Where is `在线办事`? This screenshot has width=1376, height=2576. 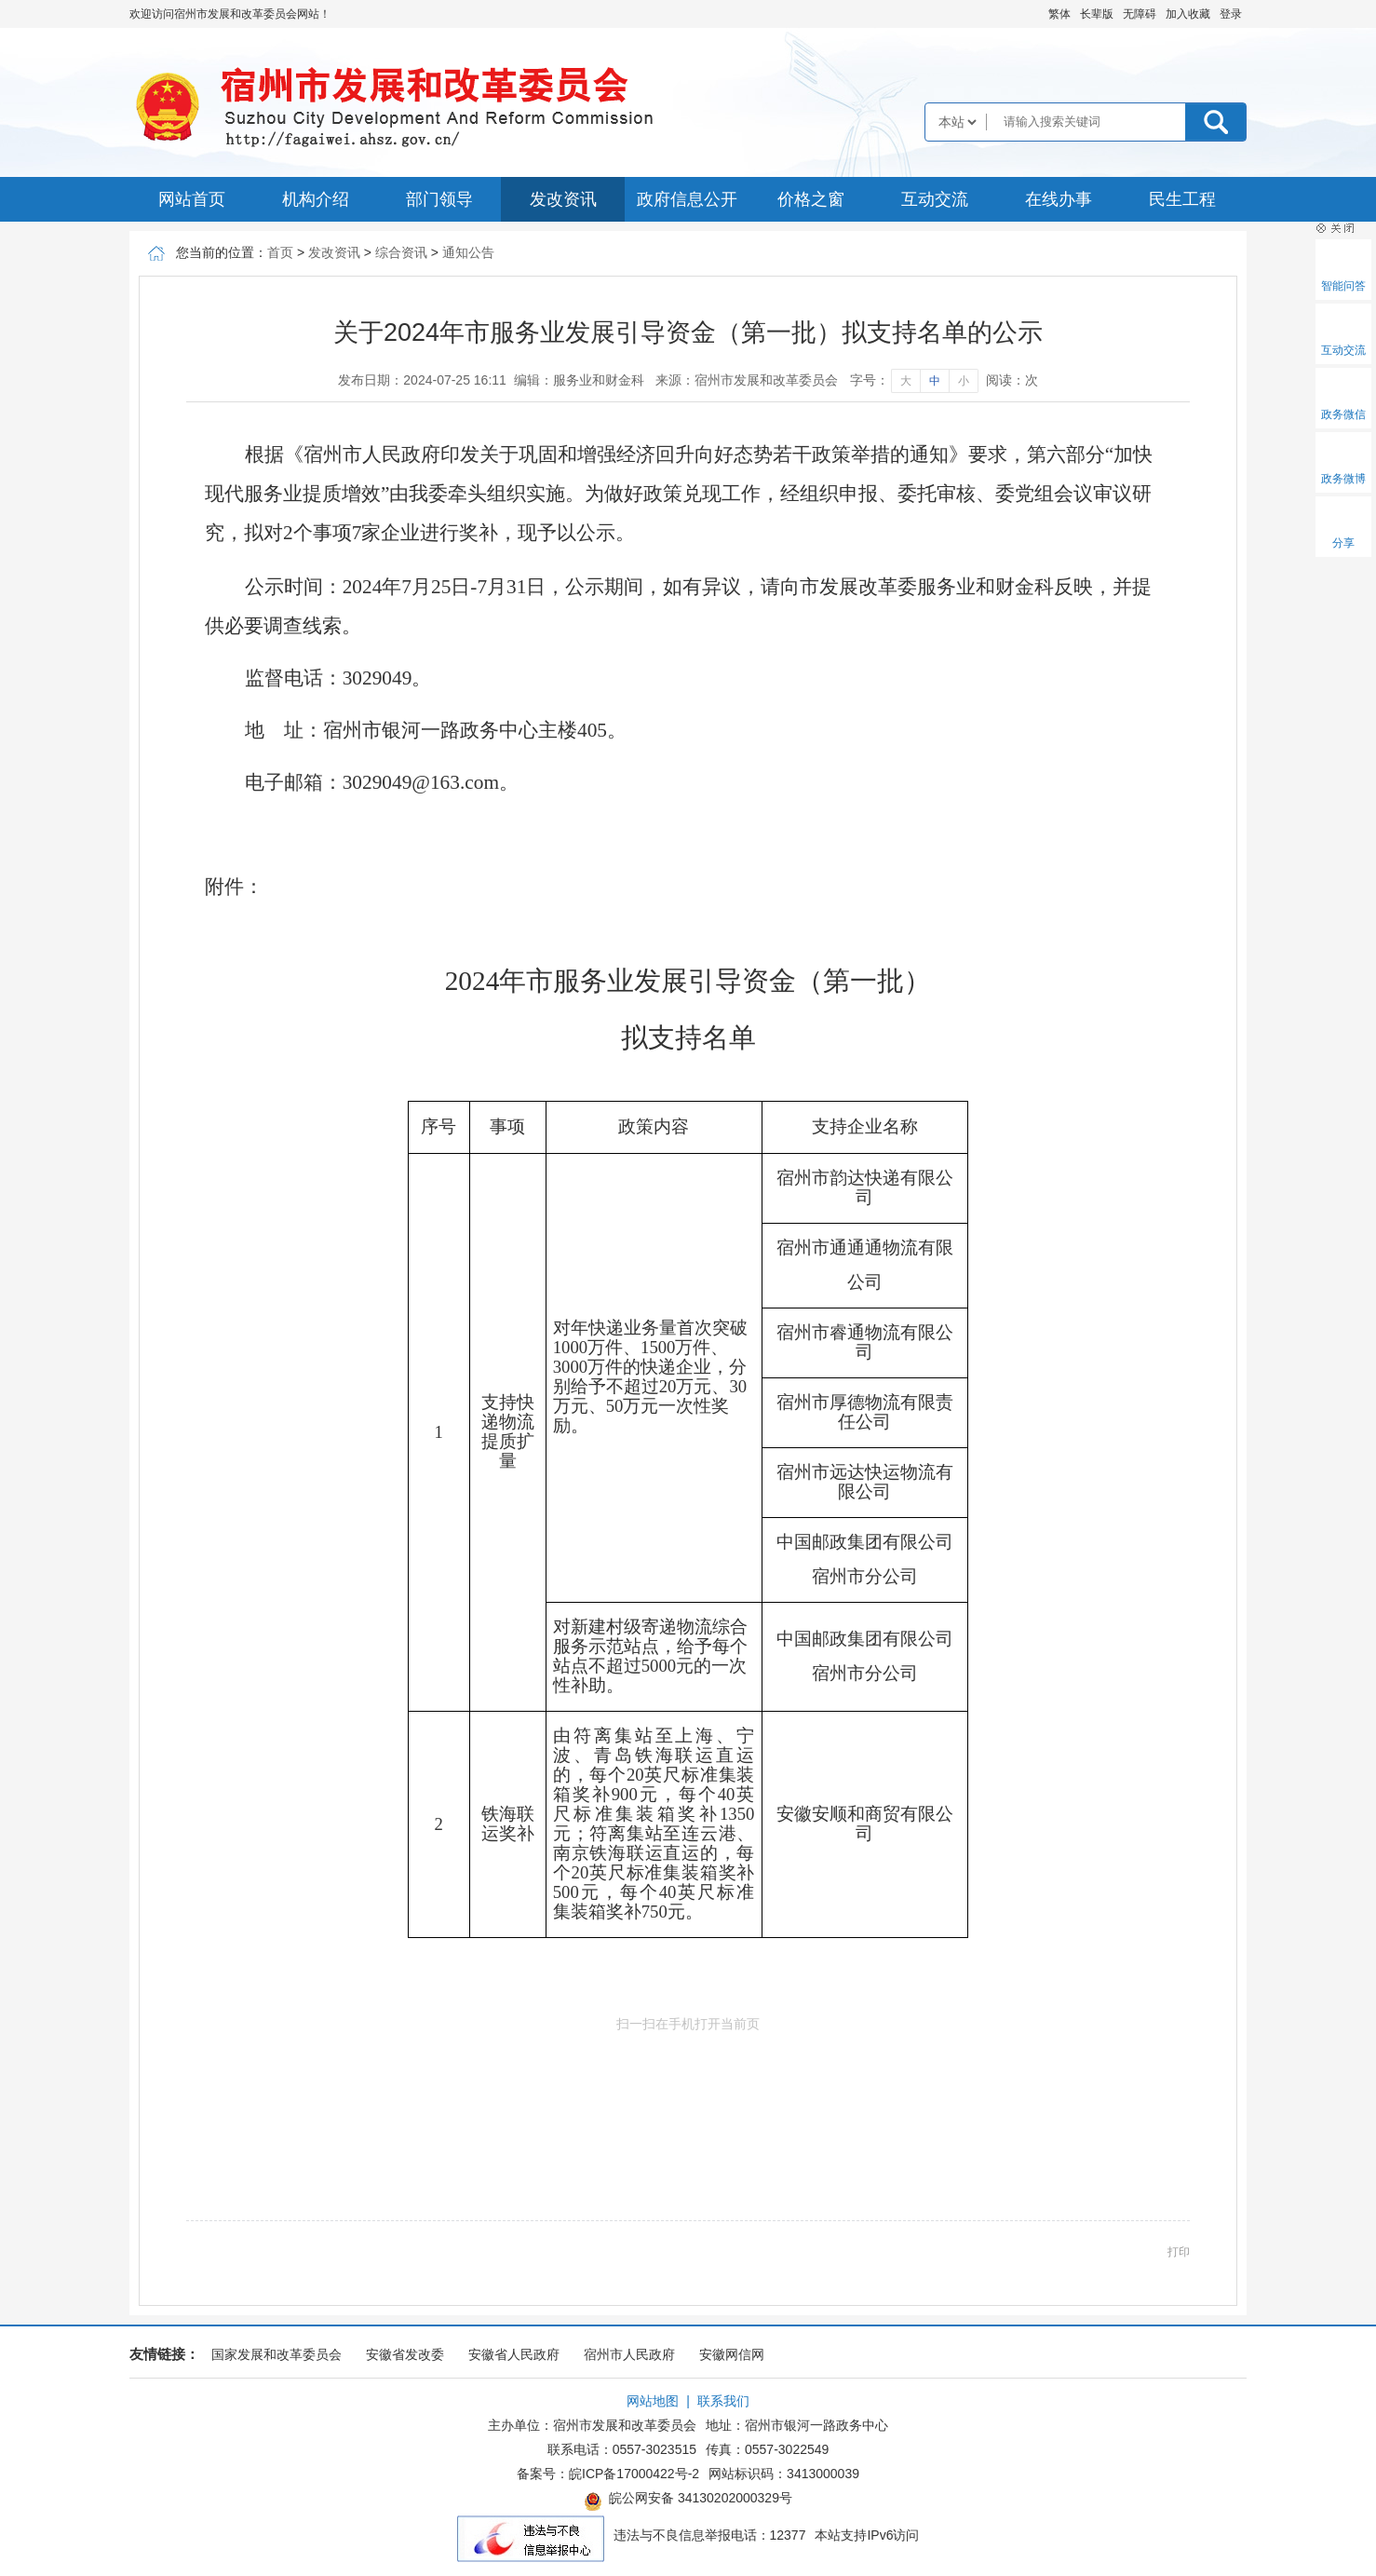
在线办事 is located at coordinates (1058, 199).